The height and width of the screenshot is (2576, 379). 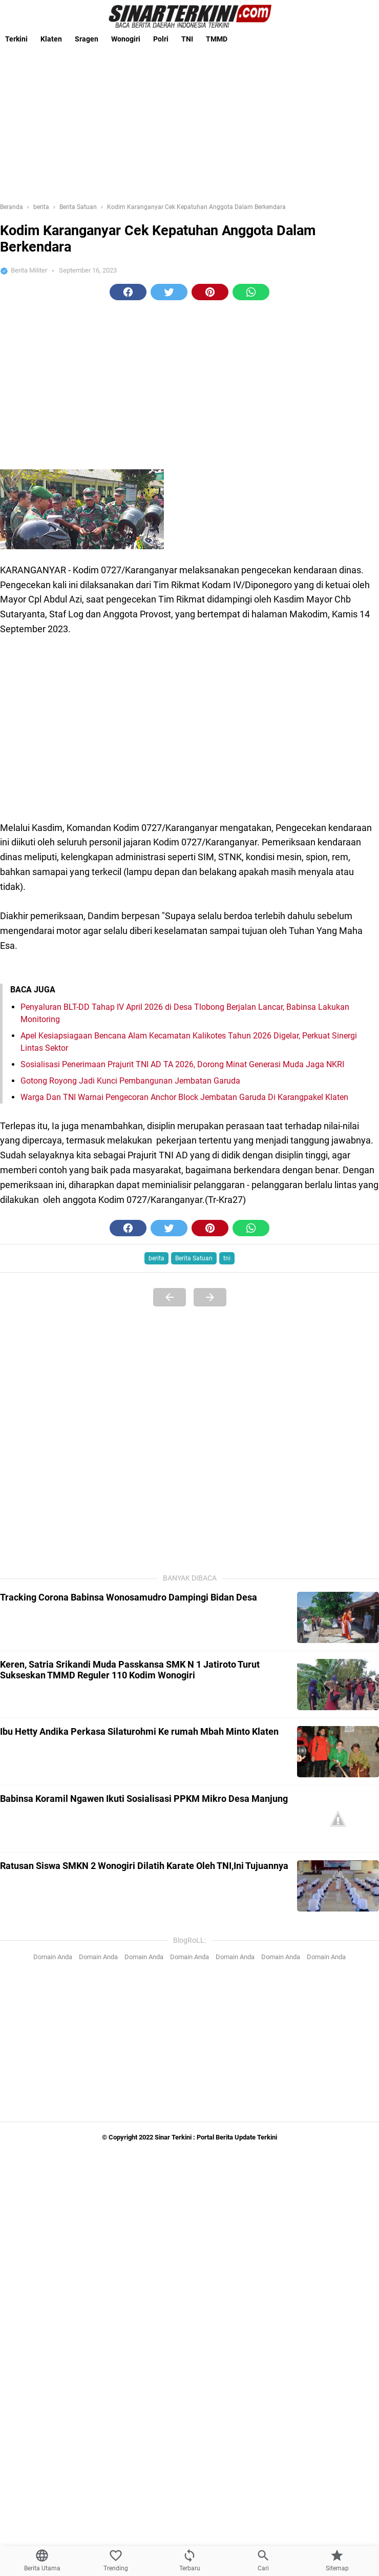 I want to click on Keren, Satria Srikandi Muda Passkansa SMK N 1 Jatiroto Turut Sukseskan TMMD Reguler 110 Kodim Wonogiri, so click(x=130, y=1669).